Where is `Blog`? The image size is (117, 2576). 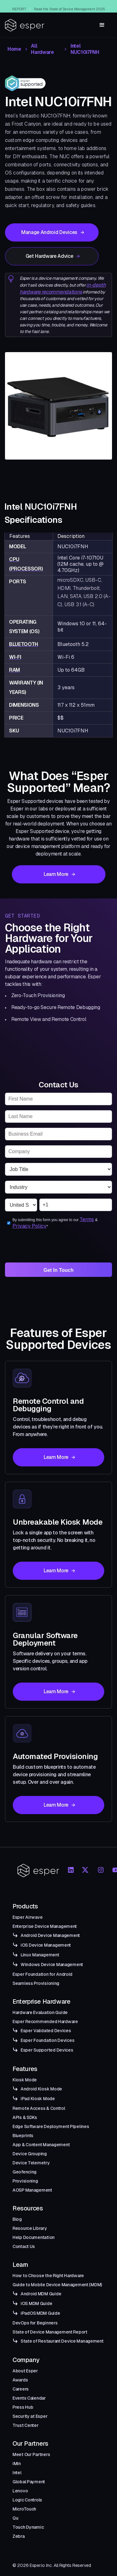 Blog is located at coordinates (17, 2219).